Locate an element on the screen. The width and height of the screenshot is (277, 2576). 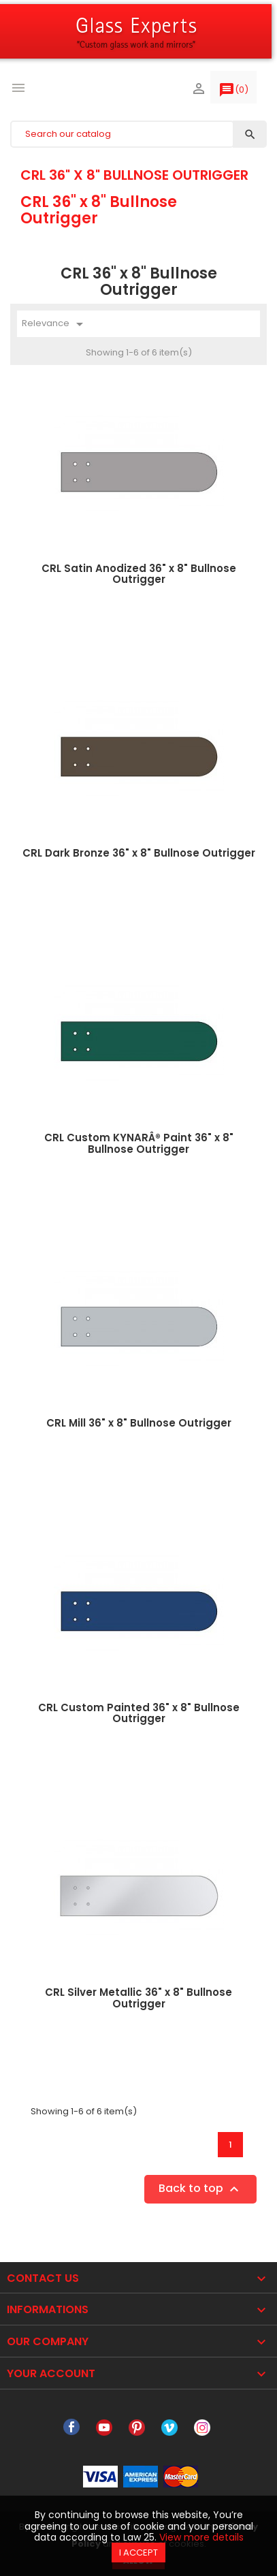
CRL Custom KYNARÂ® Paint 36" x 8" Bullnose Outrigger is located at coordinates (138, 1143).